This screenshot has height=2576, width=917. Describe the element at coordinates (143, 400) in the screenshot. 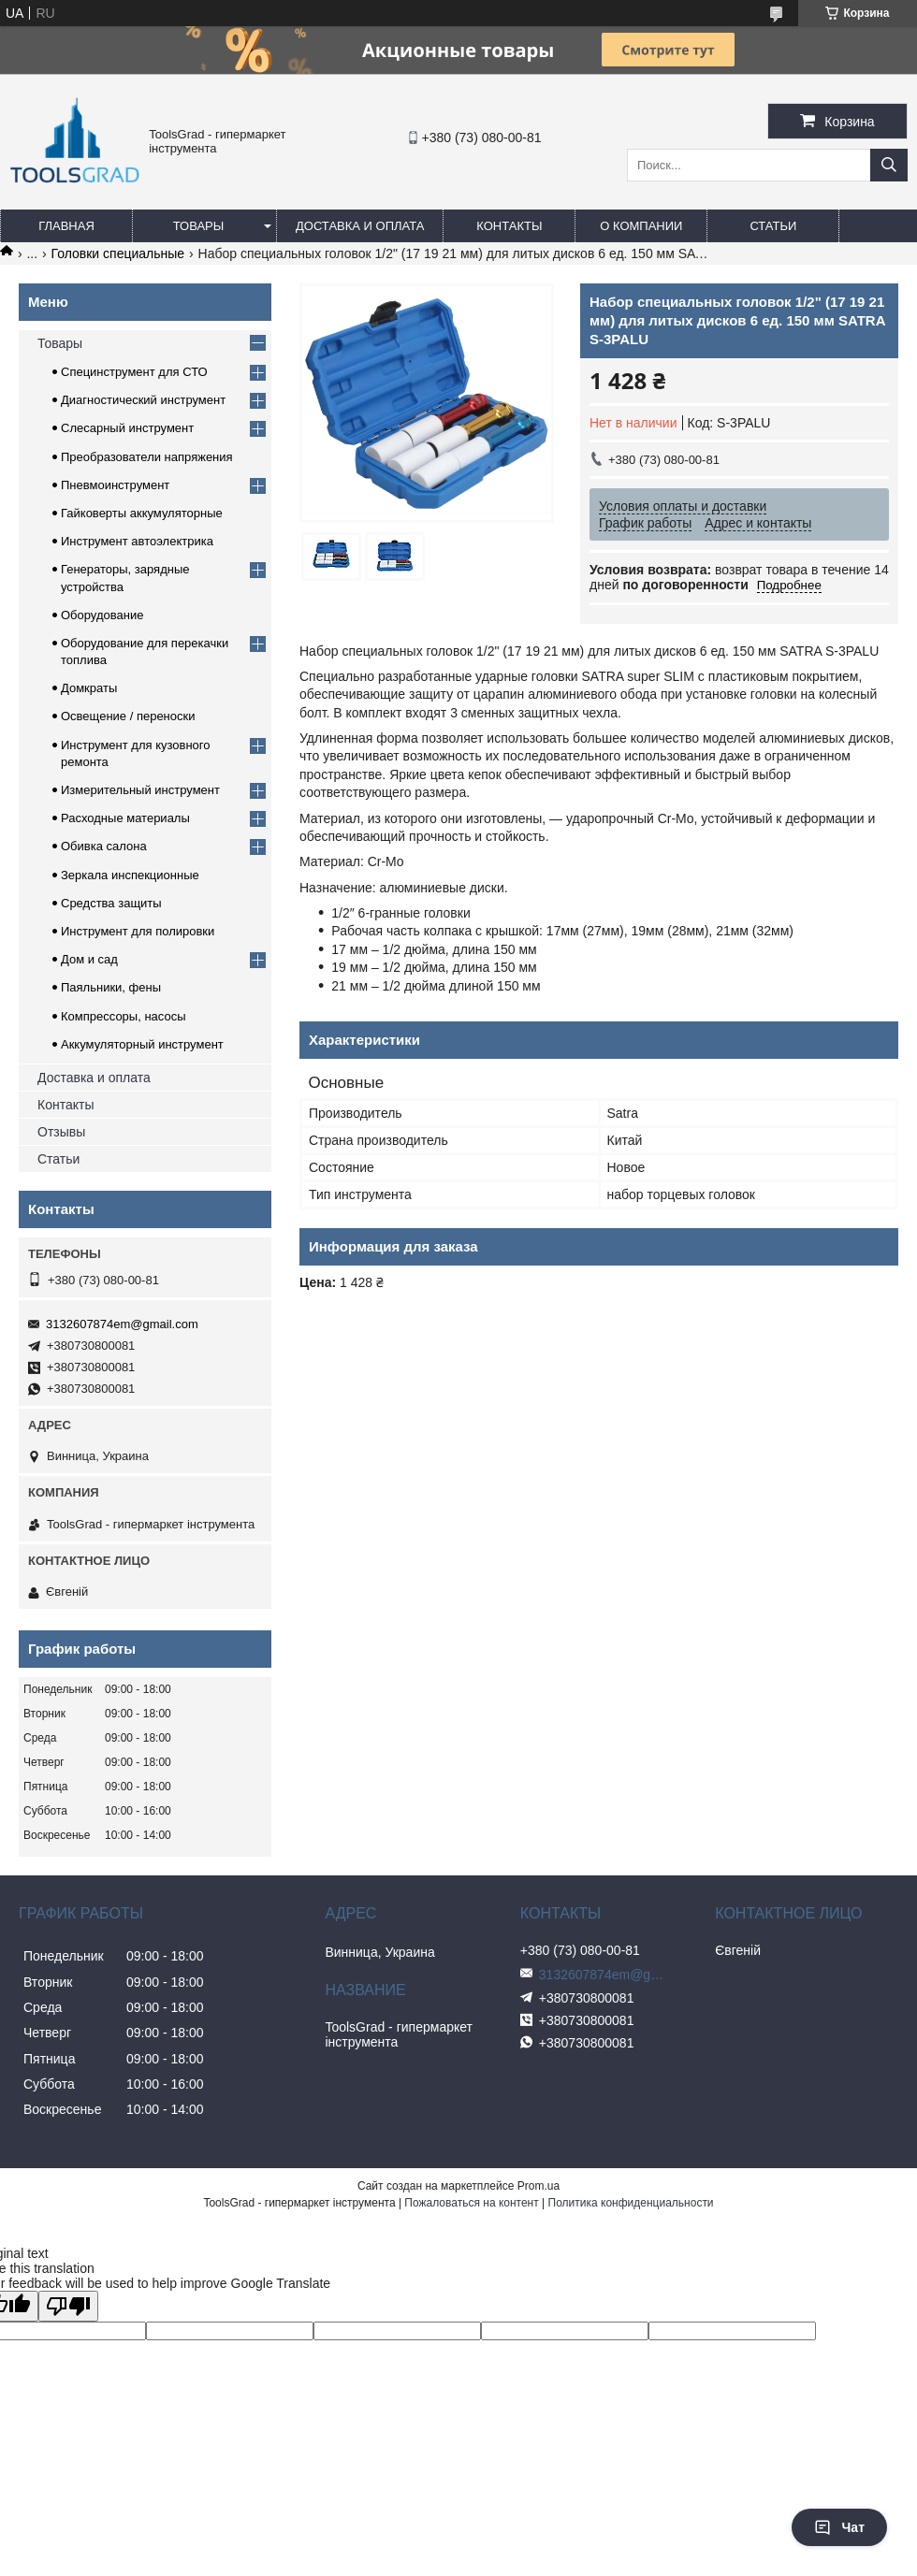

I see `Диагностический инструмент` at that location.